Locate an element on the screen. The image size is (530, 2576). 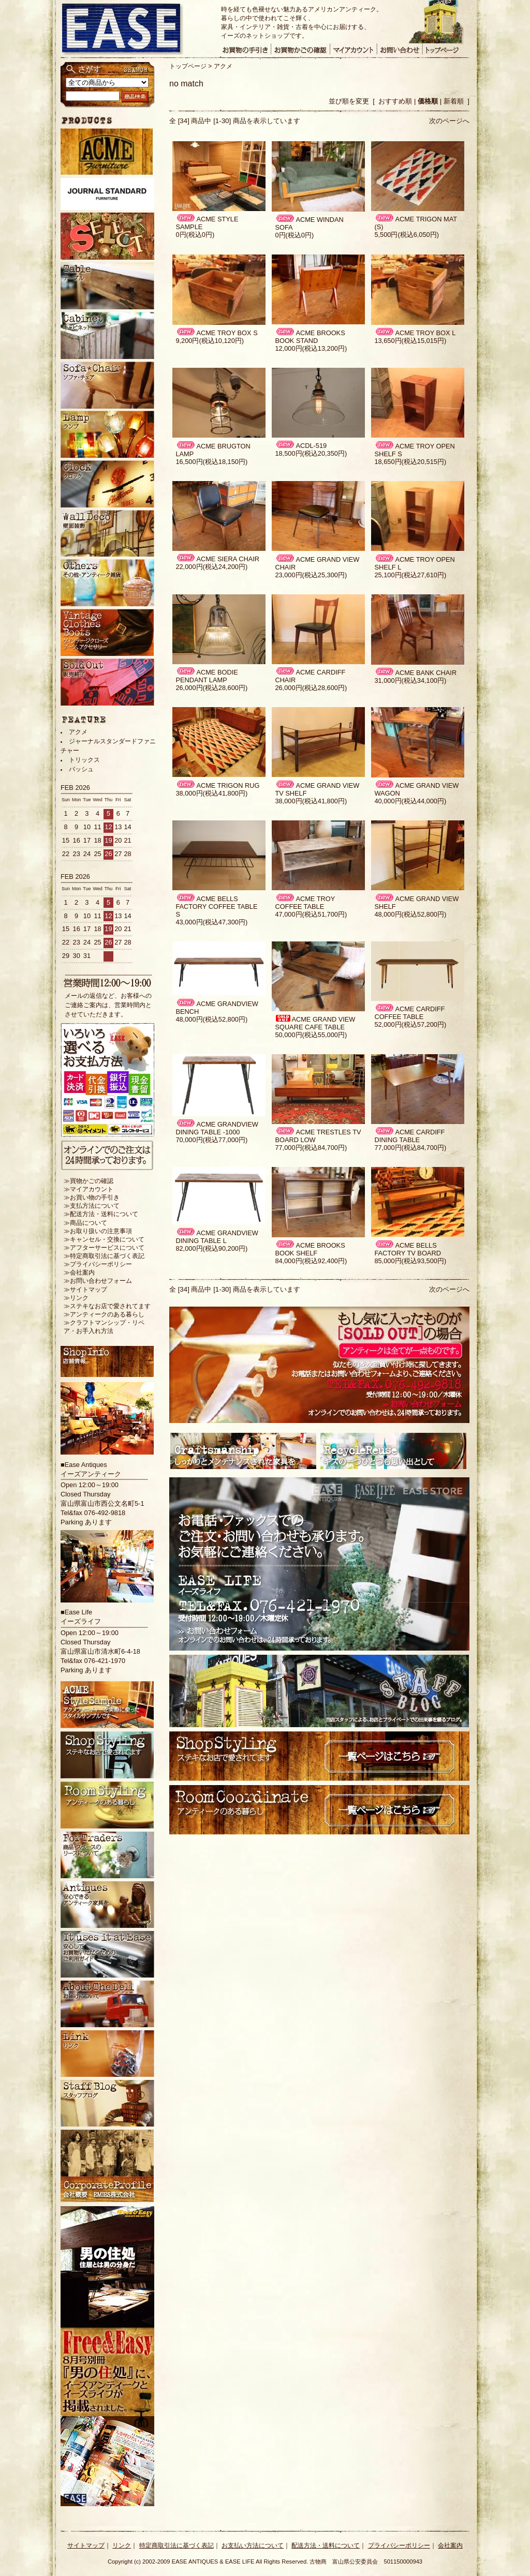
≫商品について is located at coordinates (85, 1223).